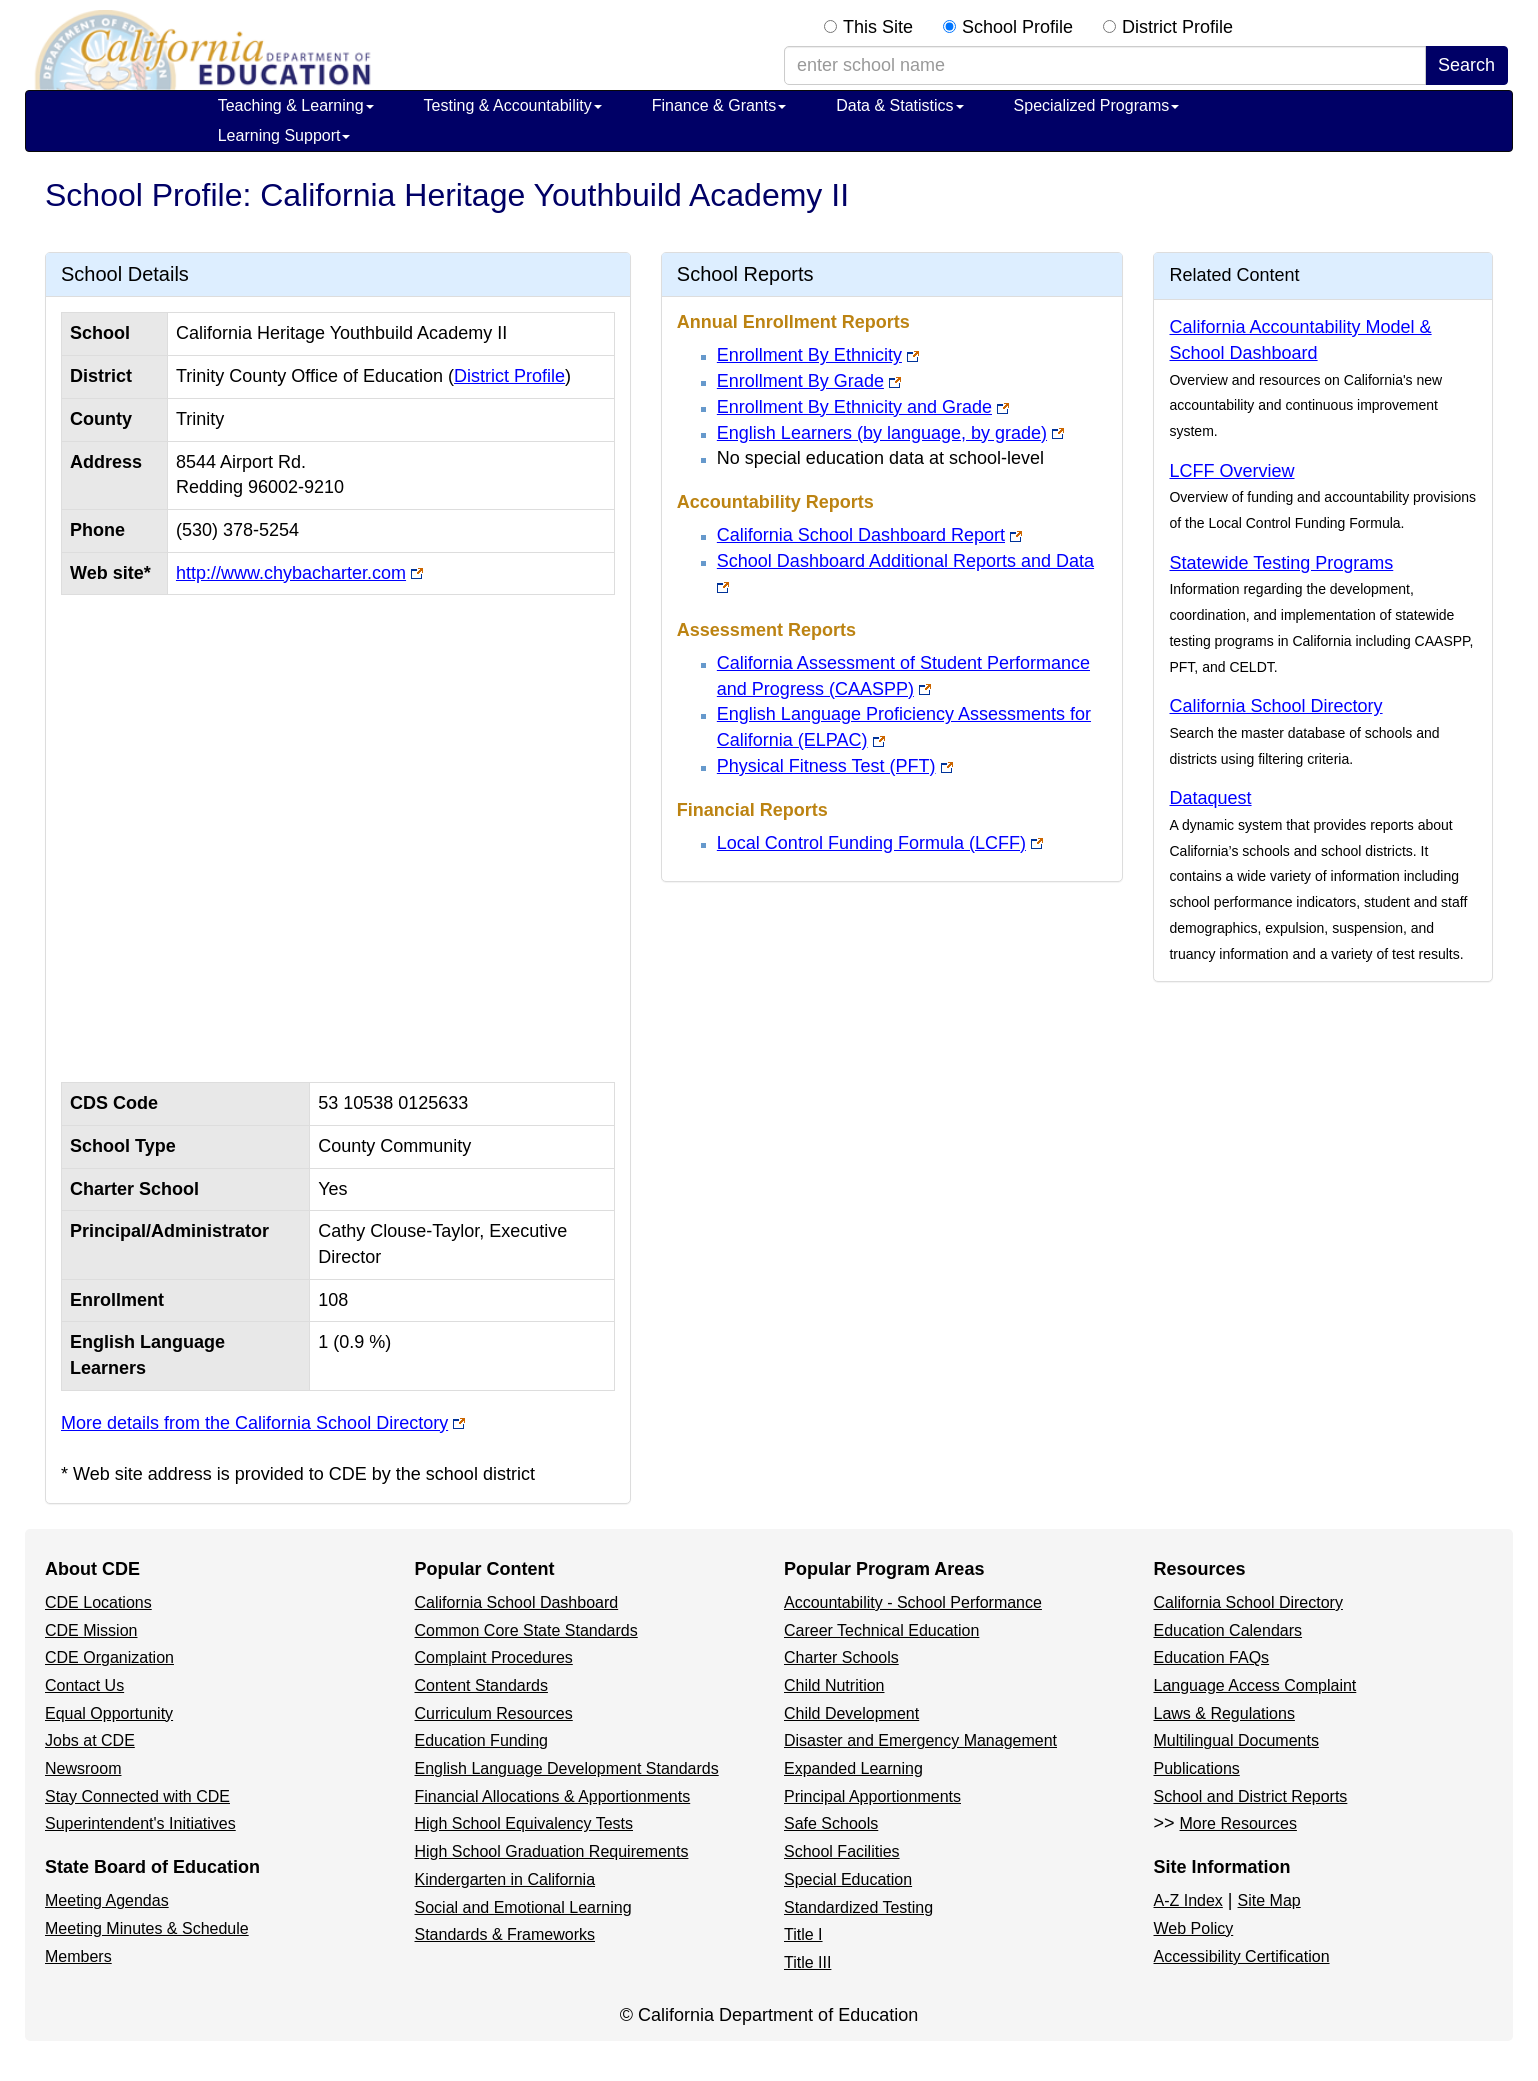  What do you see at coordinates (1105, 66) in the screenshot?
I see `[school/district search term]` at bounding box center [1105, 66].